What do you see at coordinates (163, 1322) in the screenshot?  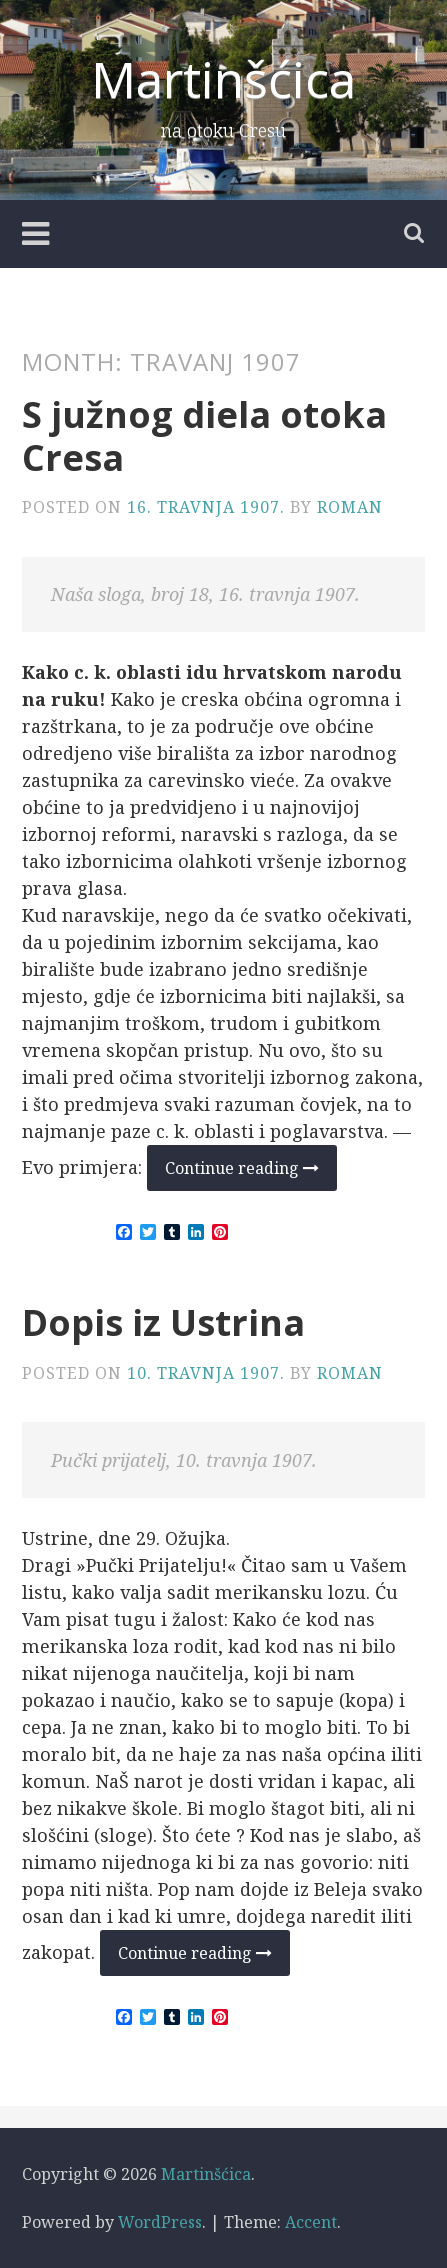 I see `Dopis iz Ustrina` at bounding box center [163, 1322].